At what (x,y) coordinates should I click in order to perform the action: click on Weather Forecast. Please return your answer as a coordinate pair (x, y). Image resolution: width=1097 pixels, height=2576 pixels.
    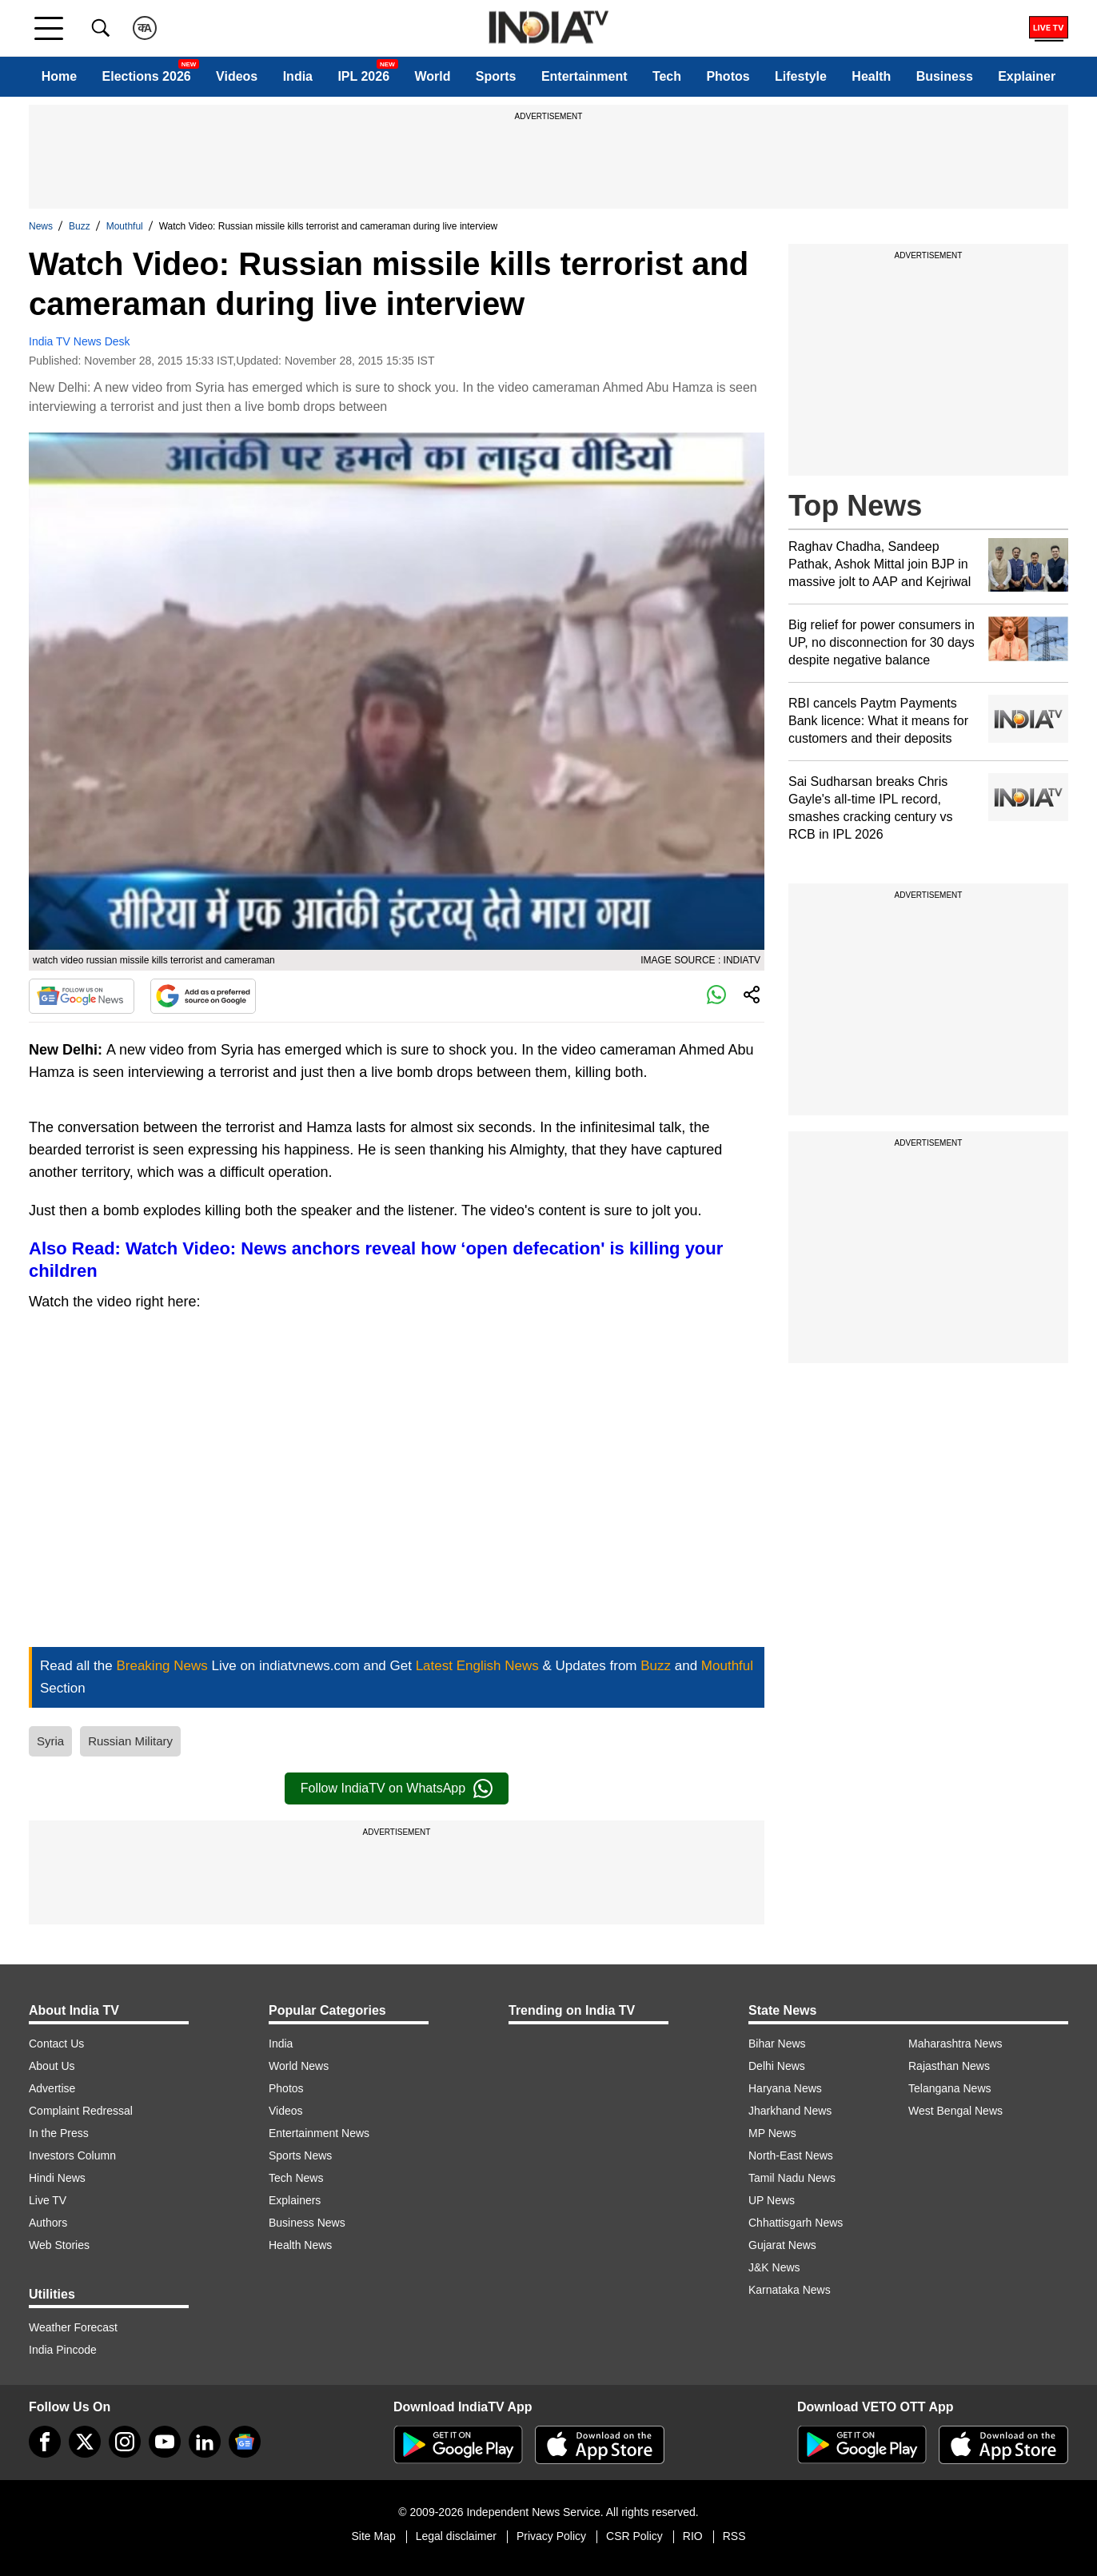
    Looking at the image, I should click on (73, 2327).